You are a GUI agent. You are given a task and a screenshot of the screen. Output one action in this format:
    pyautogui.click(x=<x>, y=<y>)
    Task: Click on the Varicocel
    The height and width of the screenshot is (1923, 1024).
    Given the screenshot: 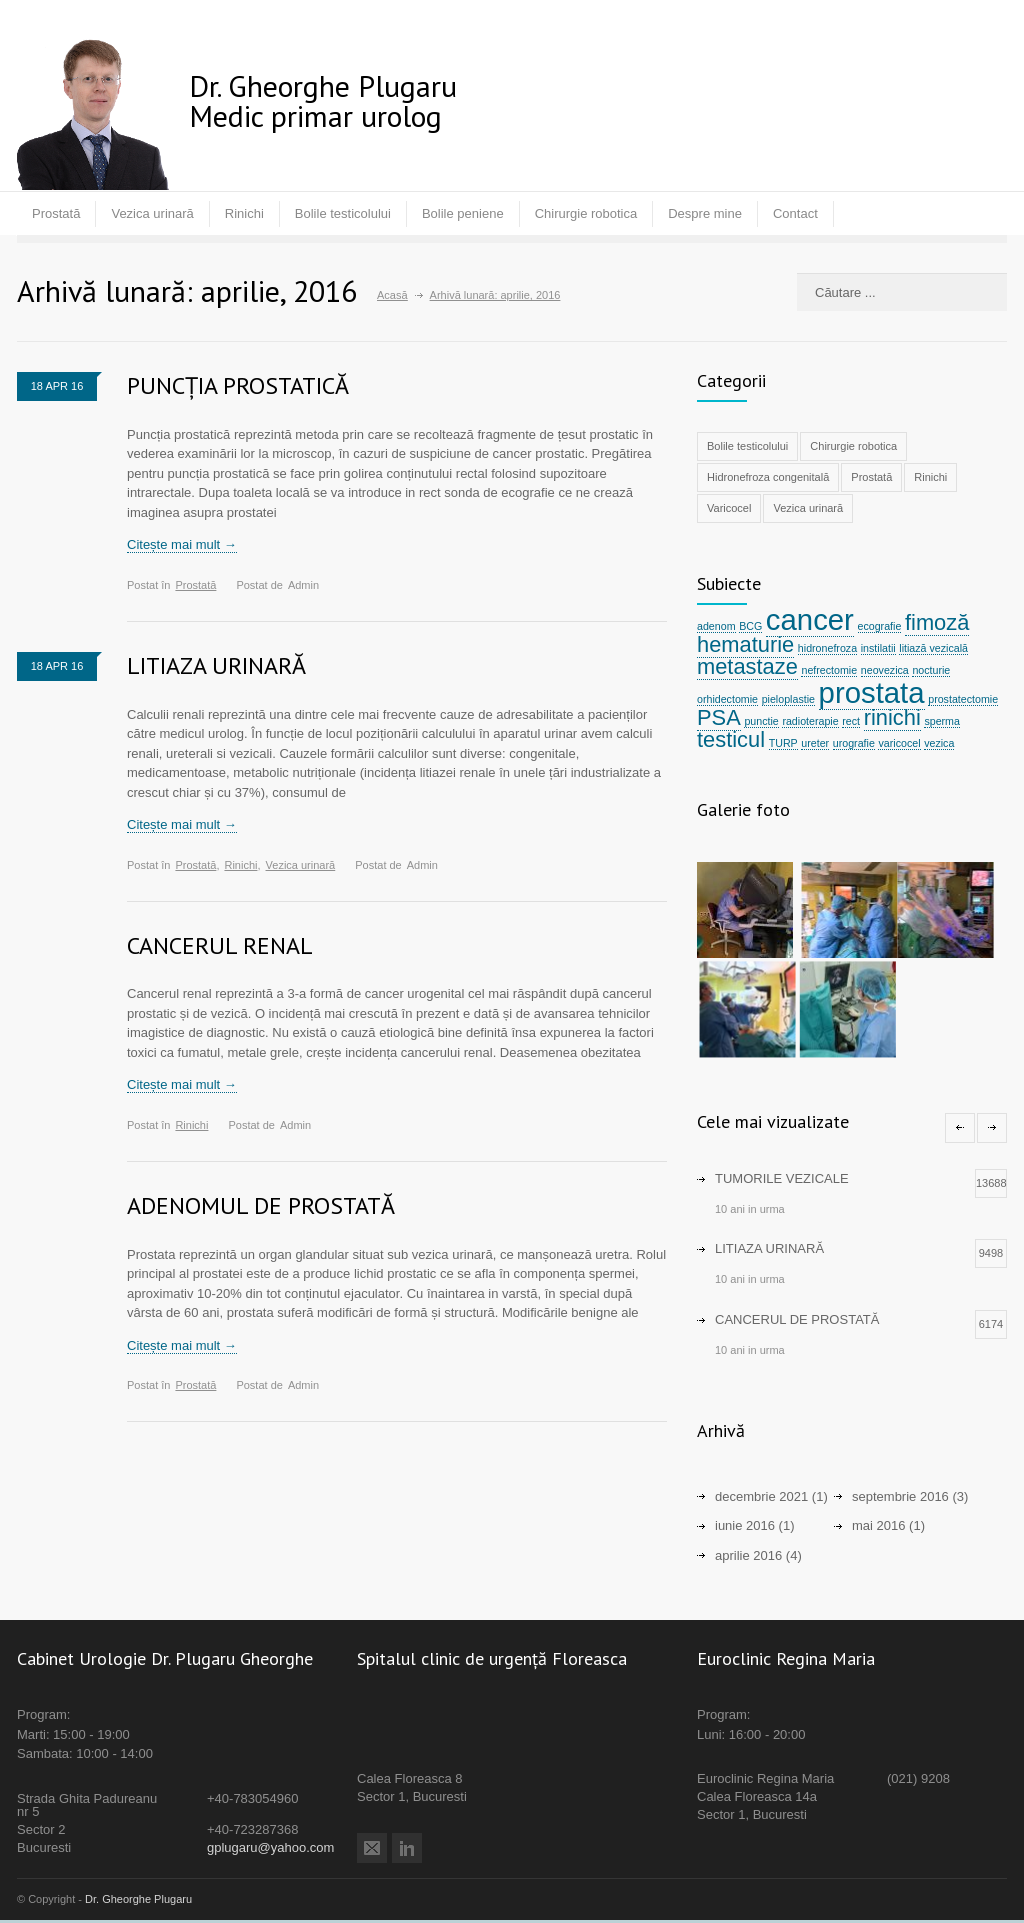 What is the action you would take?
    pyautogui.click(x=729, y=508)
    